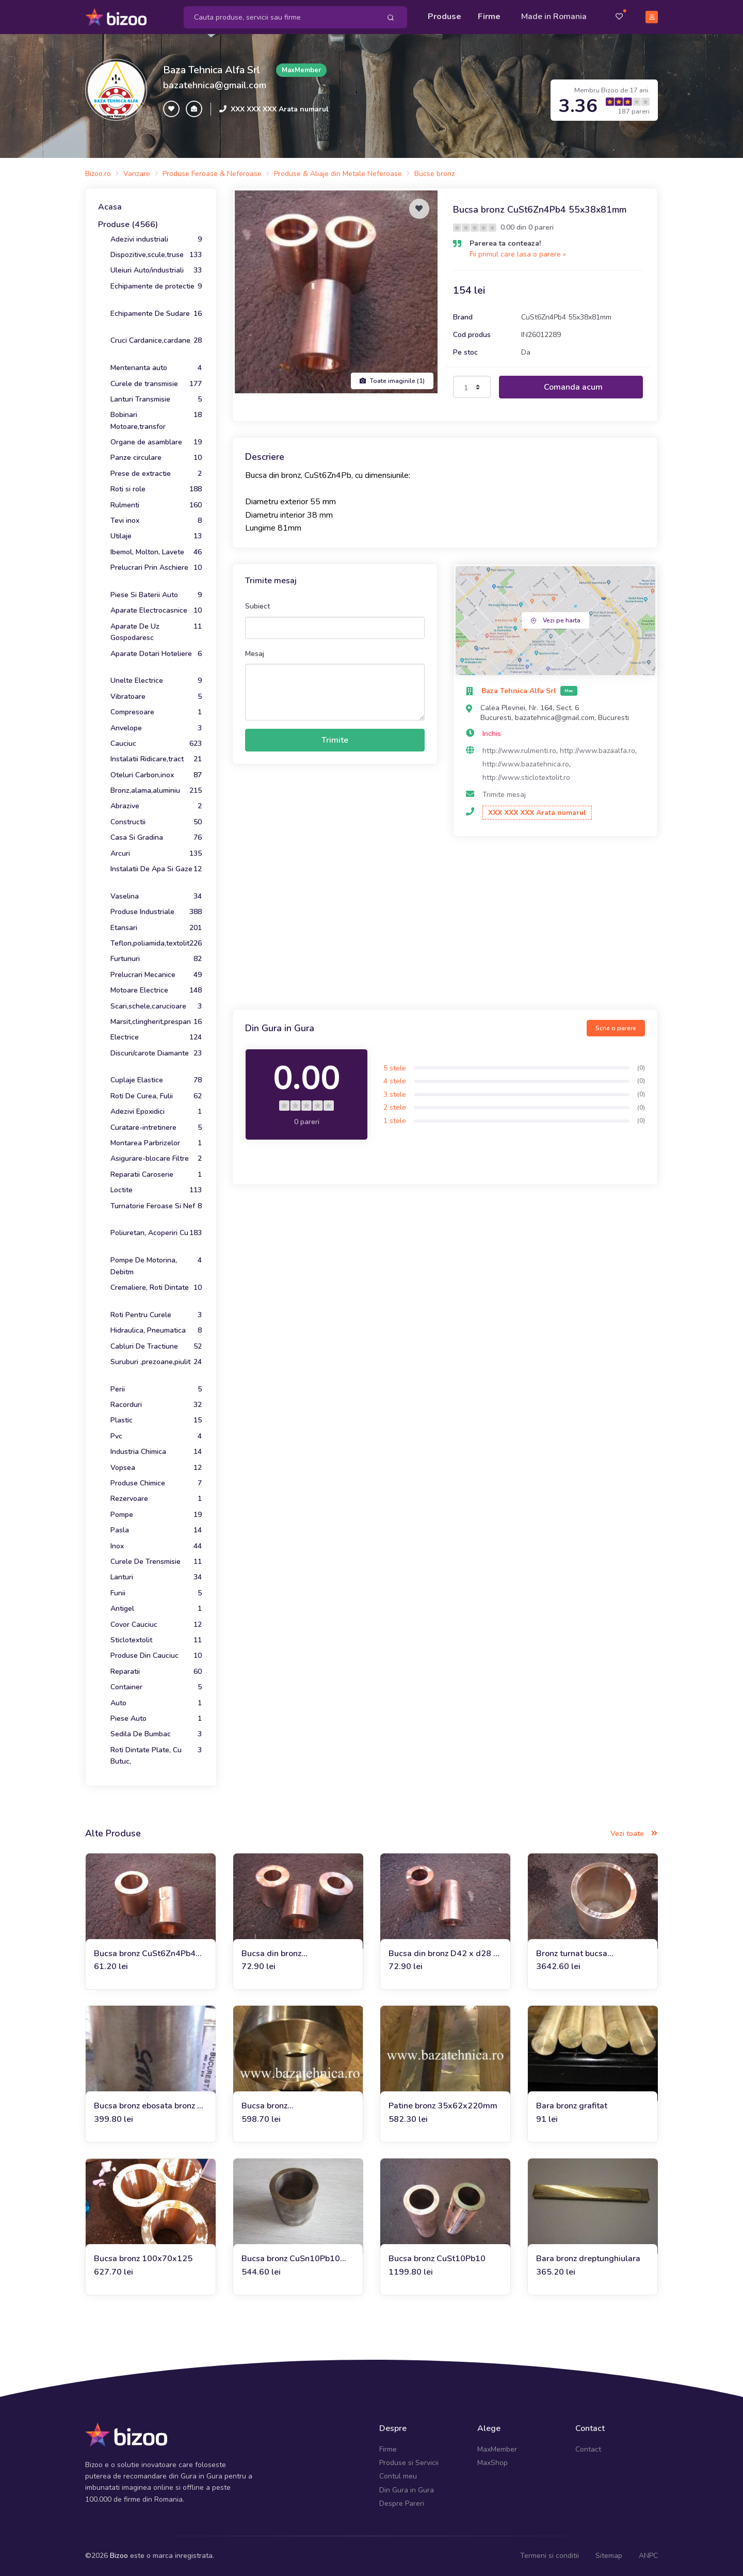 Image resolution: width=743 pixels, height=2576 pixels. I want to click on Bara bronz grafitat, so click(571, 2105).